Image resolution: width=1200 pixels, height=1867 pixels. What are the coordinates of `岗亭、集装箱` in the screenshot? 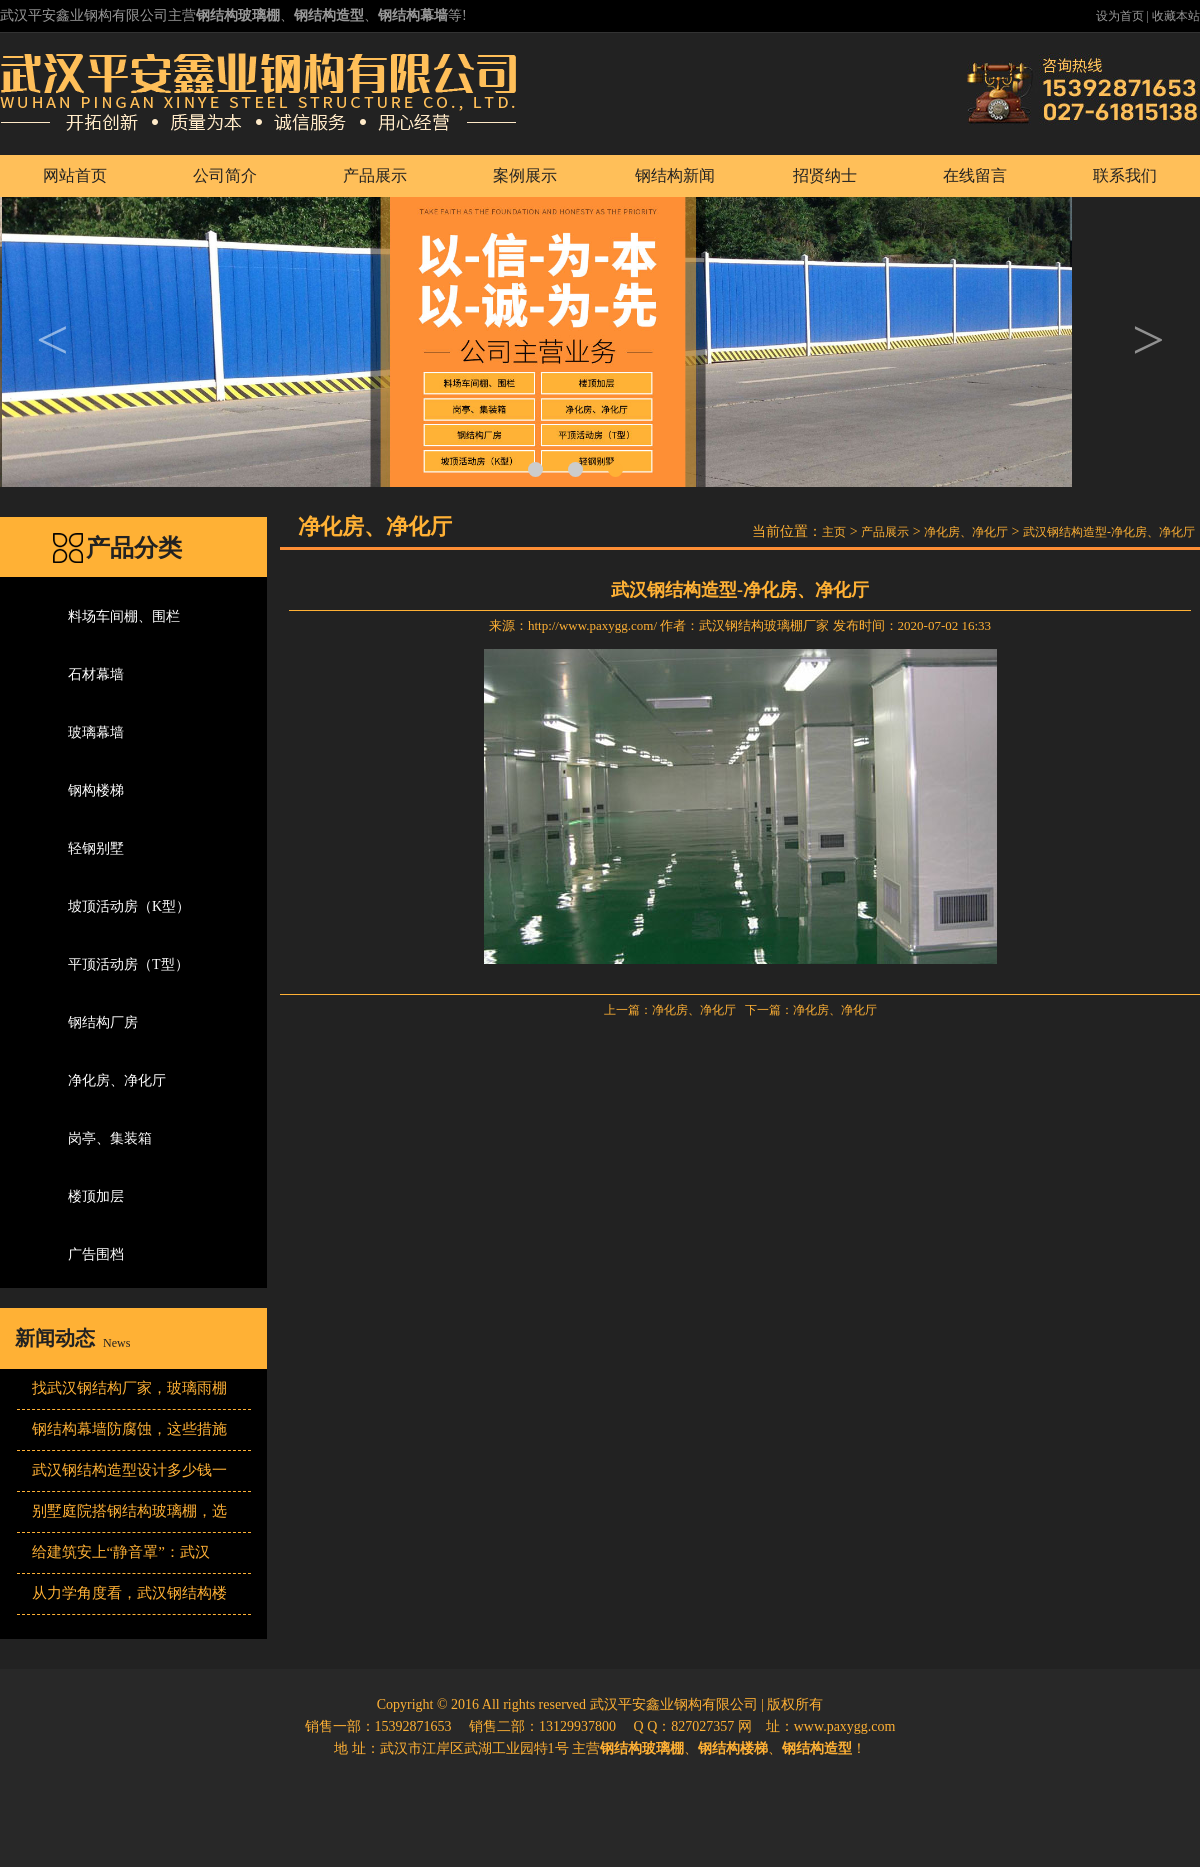 It's located at (110, 1138).